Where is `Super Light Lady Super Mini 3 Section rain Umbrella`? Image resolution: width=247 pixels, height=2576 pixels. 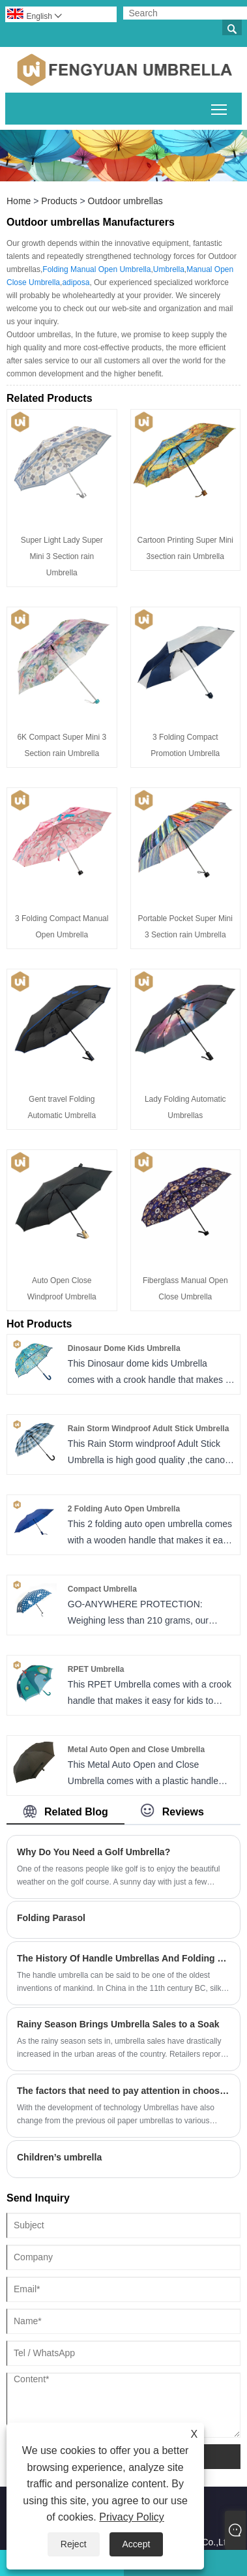 Super Light Lady Super Mini 3 Section rain Umbrella is located at coordinates (62, 556).